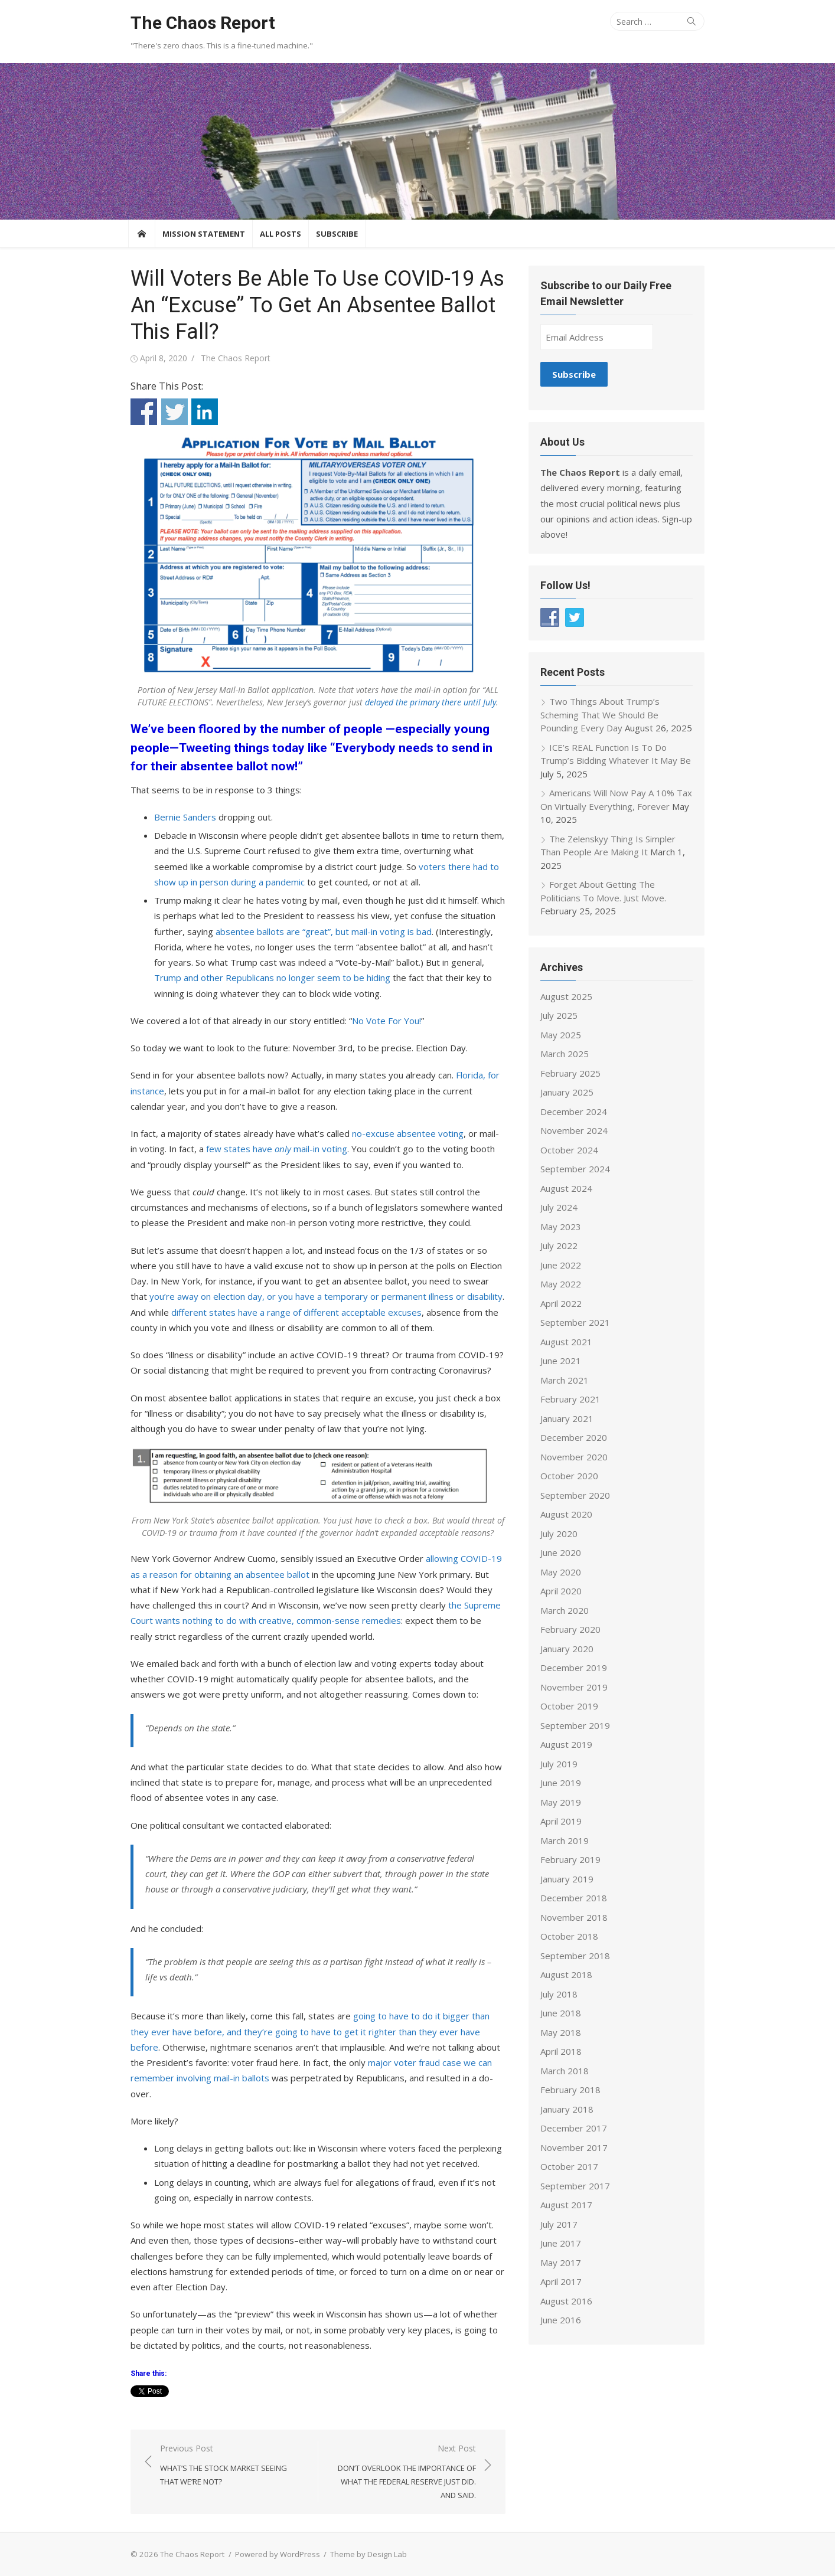  I want to click on June 2020, so click(562, 1552).